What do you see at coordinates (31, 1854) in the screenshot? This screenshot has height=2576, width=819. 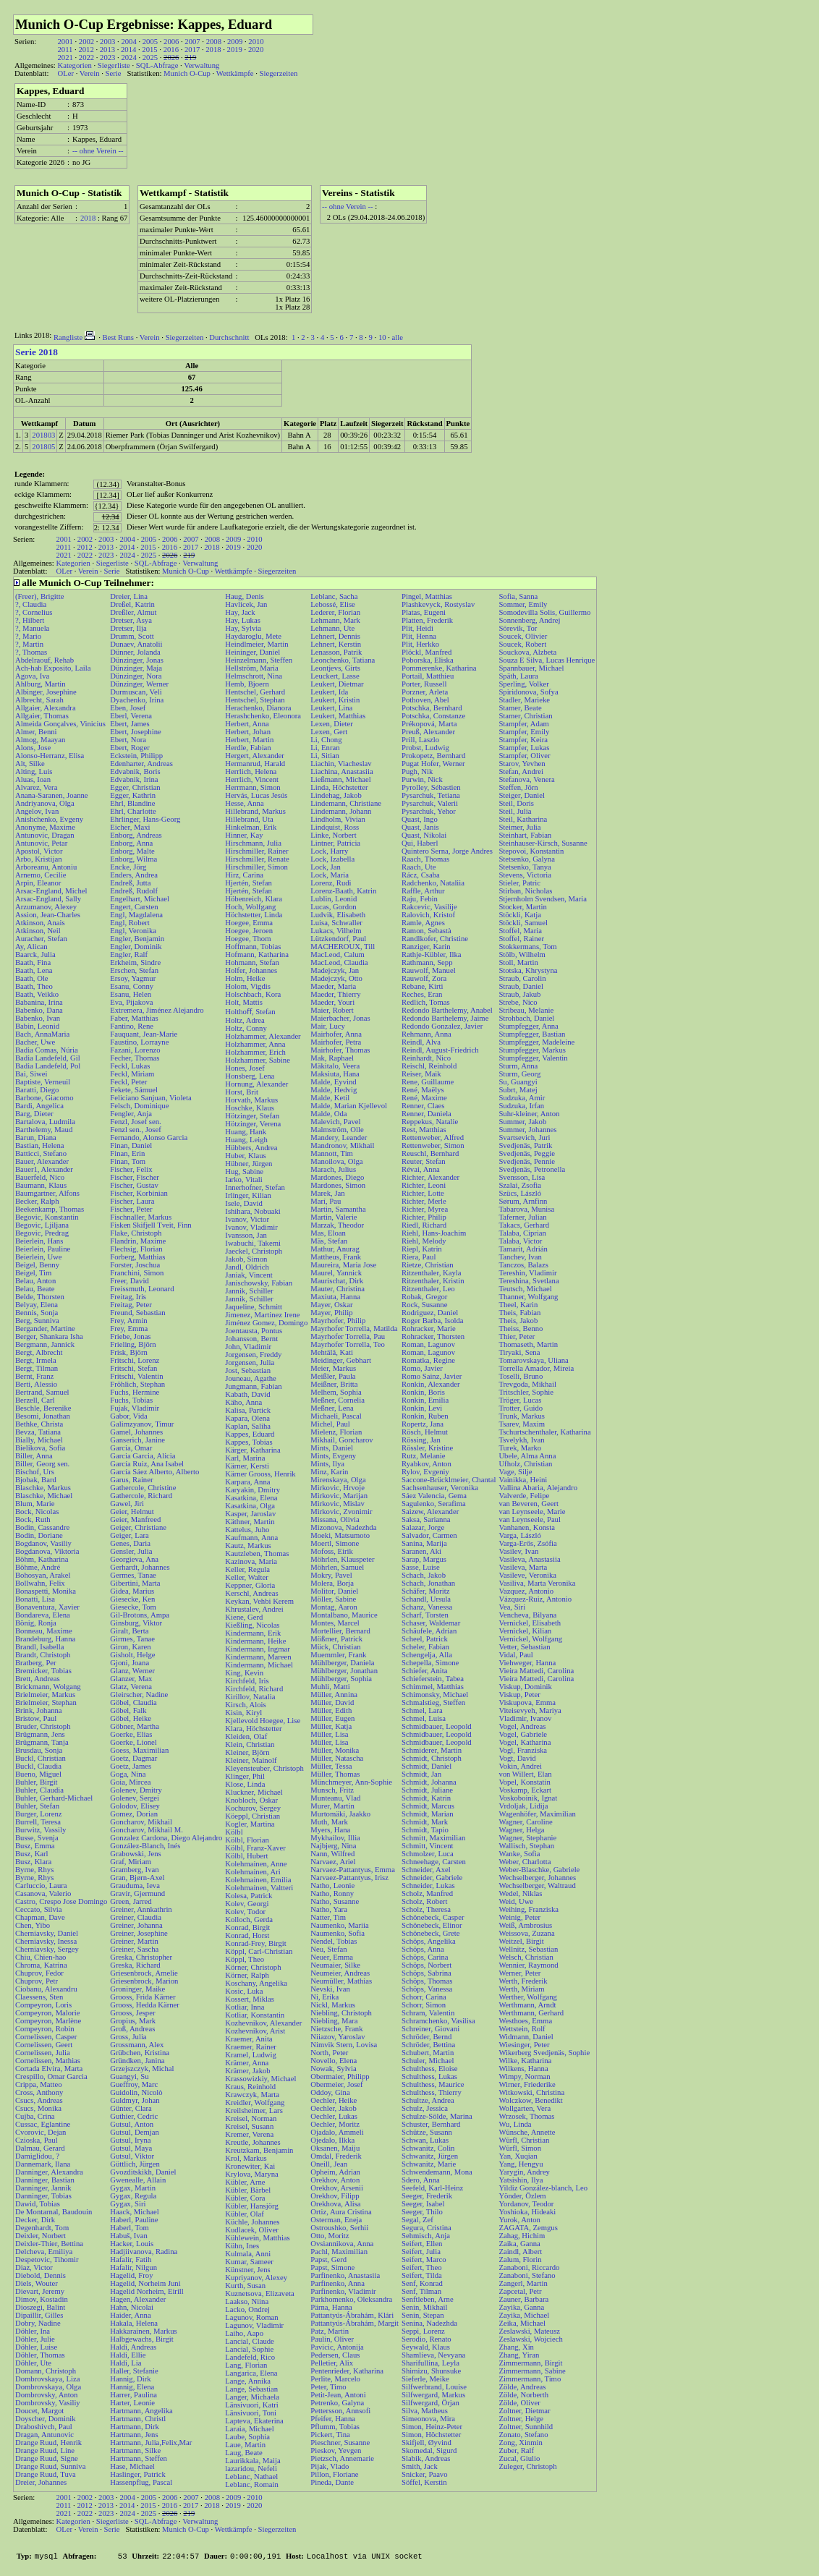 I see `Busz, Karl` at bounding box center [31, 1854].